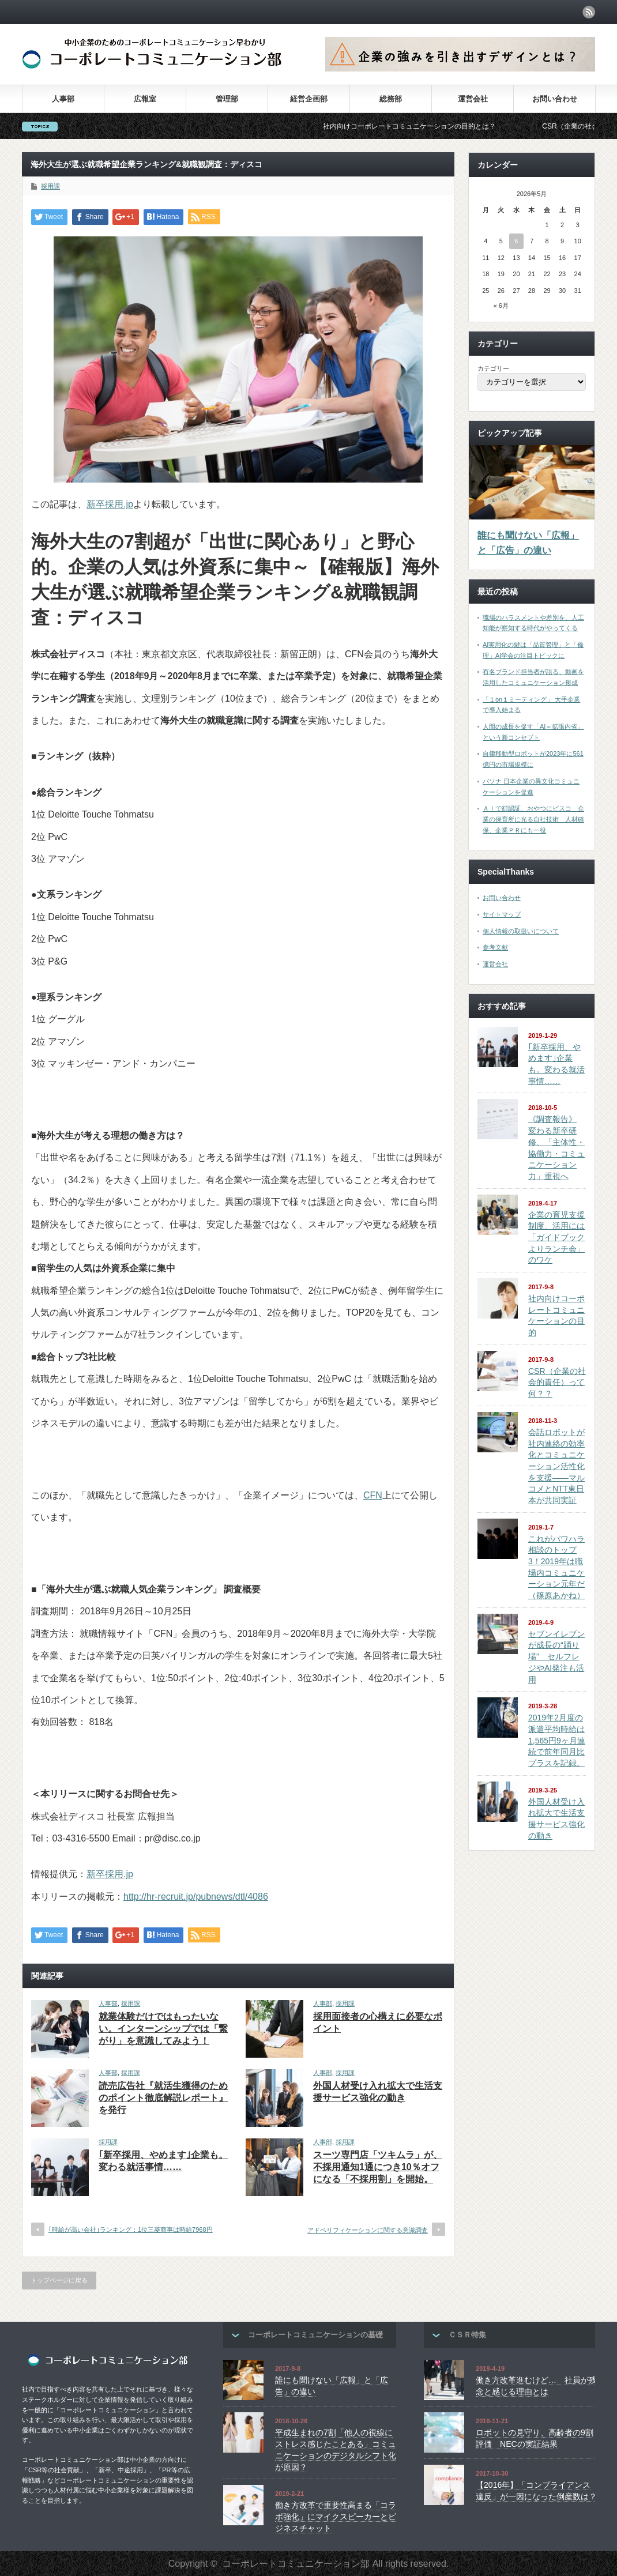  What do you see at coordinates (377, 2167) in the screenshot?
I see `スーツ専門店「ツキムラ」が、不採用通知1通につき10％オフになる「不採用割」を開始。` at bounding box center [377, 2167].